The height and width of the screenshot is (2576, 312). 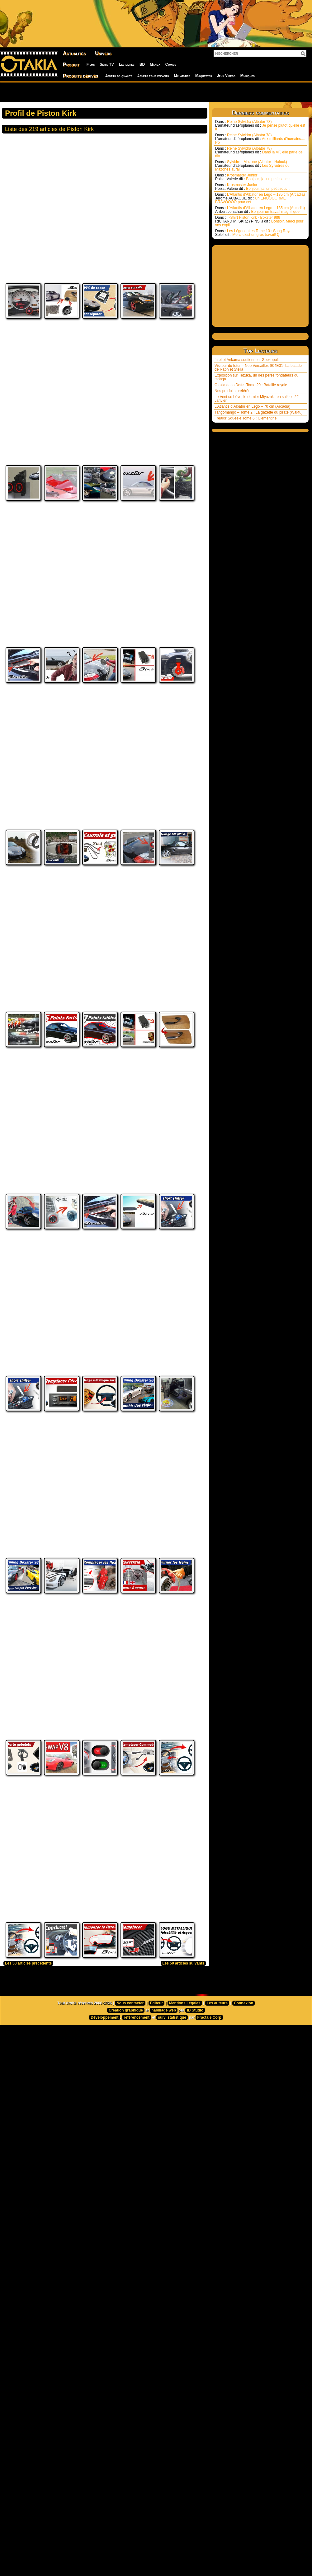 I want to click on Editeur, so click(x=156, y=2140).